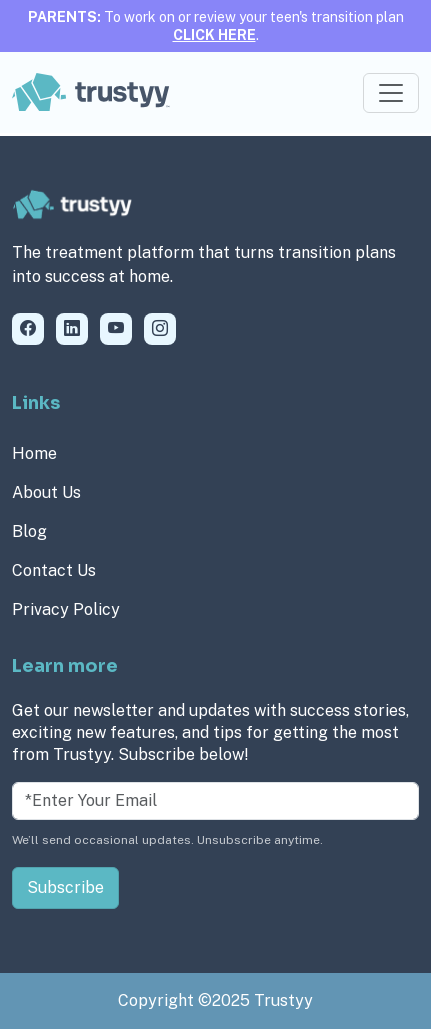  What do you see at coordinates (54, 570) in the screenshot?
I see `Contact Us` at bounding box center [54, 570].